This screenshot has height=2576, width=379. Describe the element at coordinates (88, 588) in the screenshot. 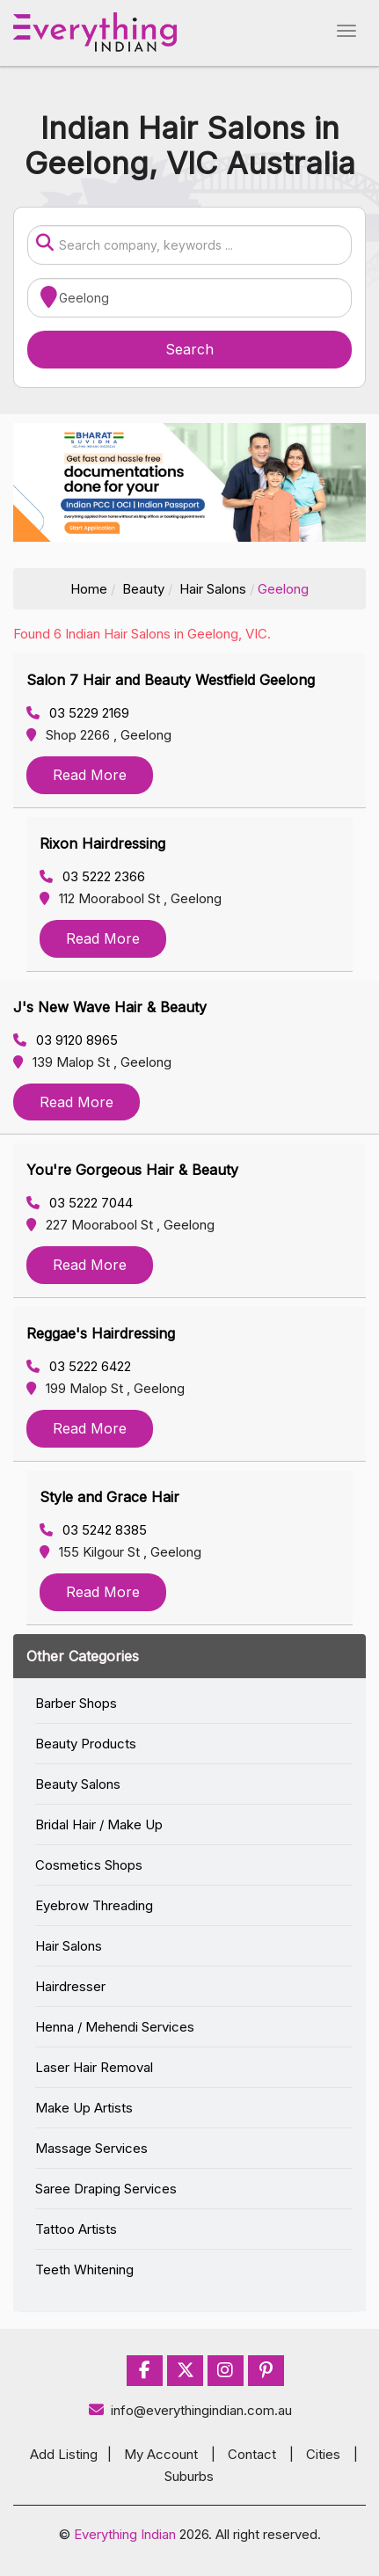

I see `Home` at that location.